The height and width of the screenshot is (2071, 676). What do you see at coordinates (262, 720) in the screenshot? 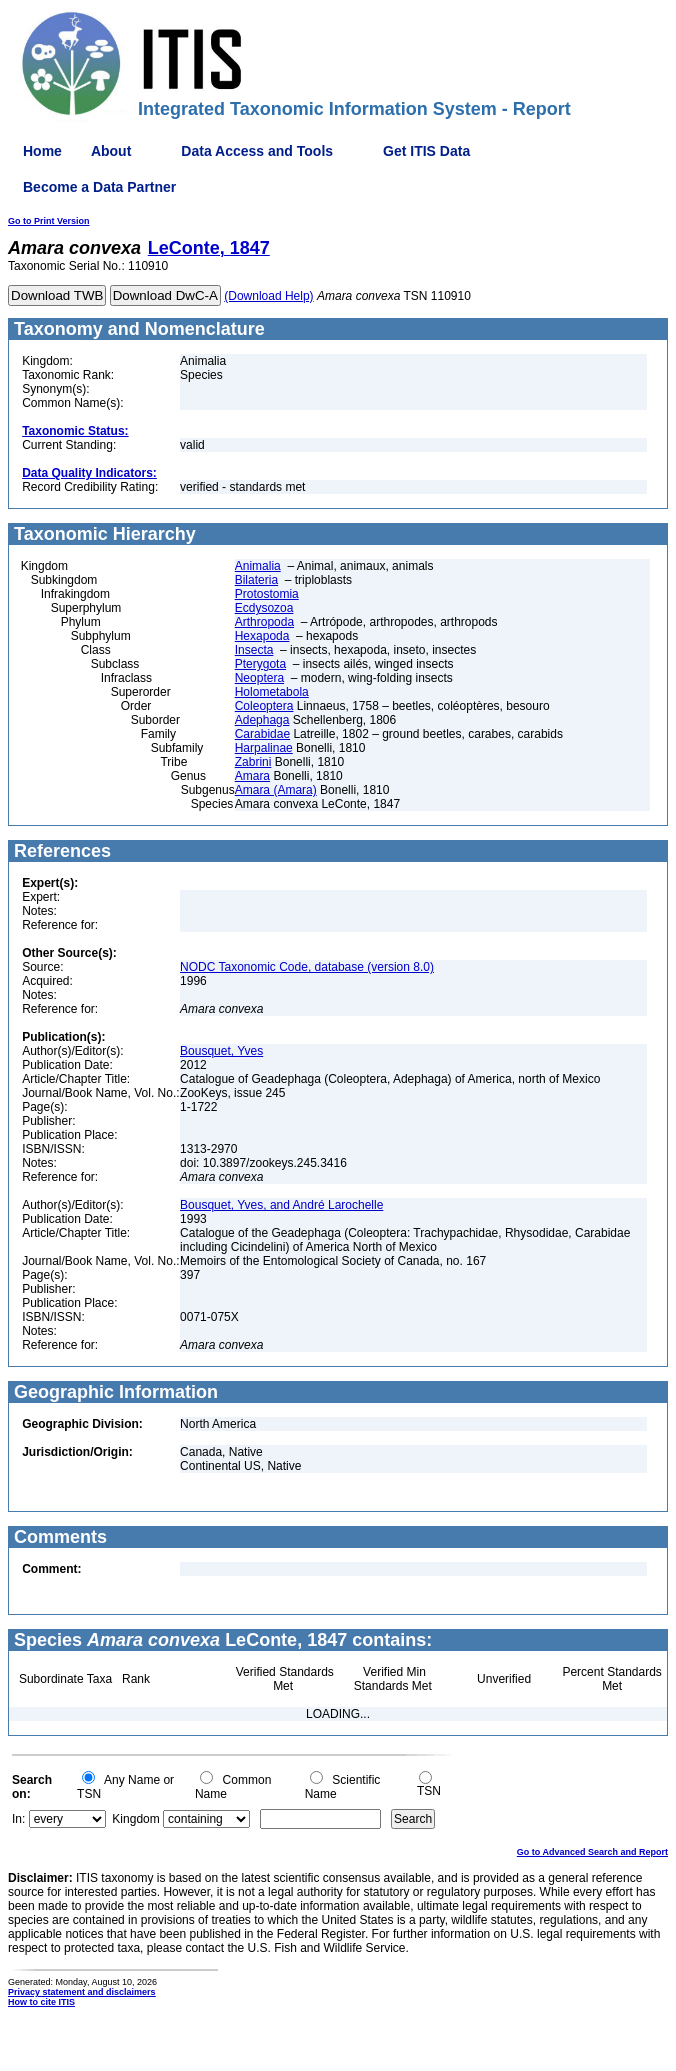
I see `Adephaga` at bounding box center [262, 720].